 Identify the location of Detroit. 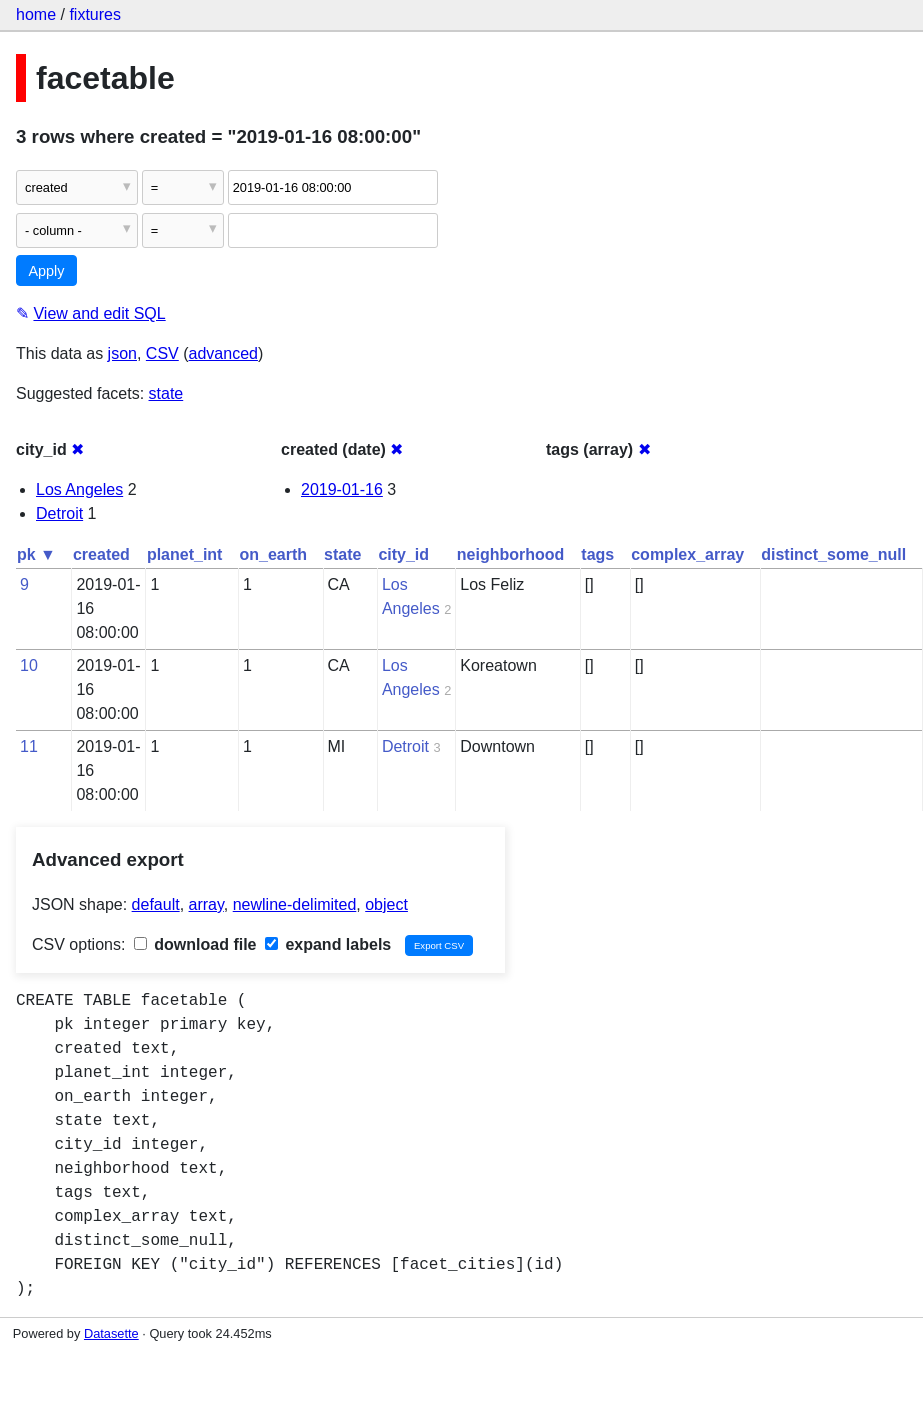
(59, 513).